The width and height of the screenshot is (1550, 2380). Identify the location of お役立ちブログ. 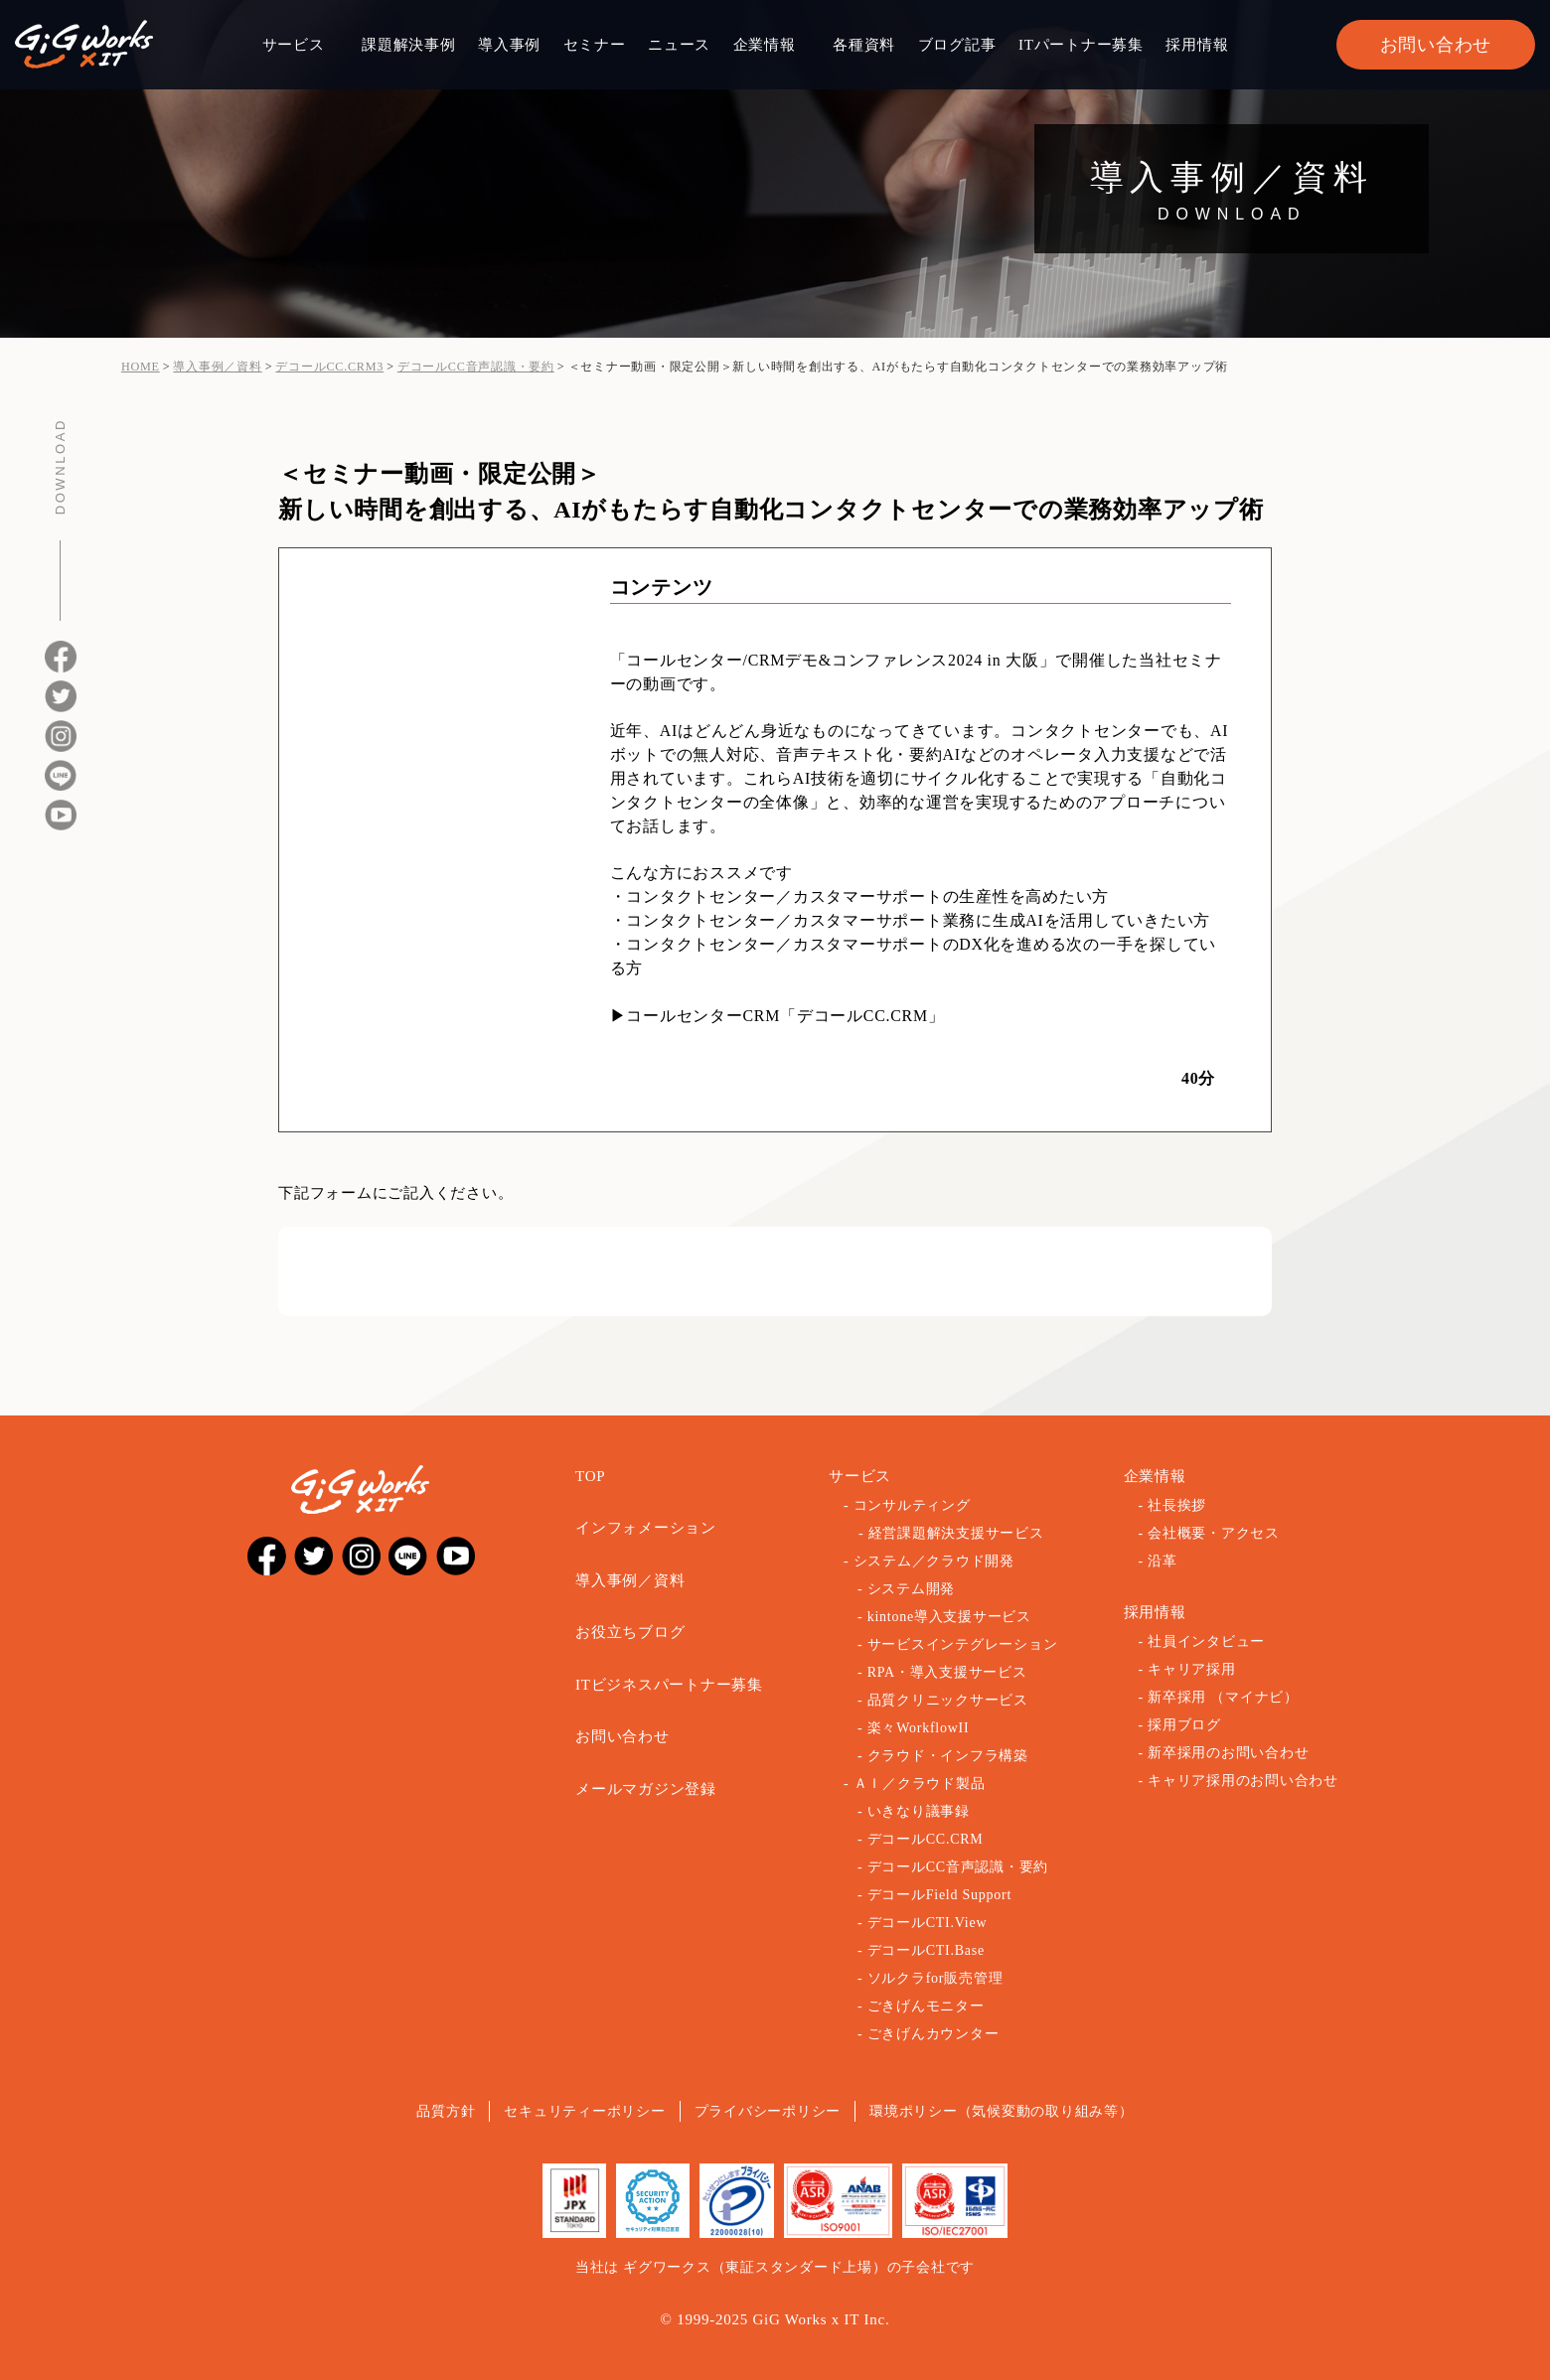
(630, 1632).